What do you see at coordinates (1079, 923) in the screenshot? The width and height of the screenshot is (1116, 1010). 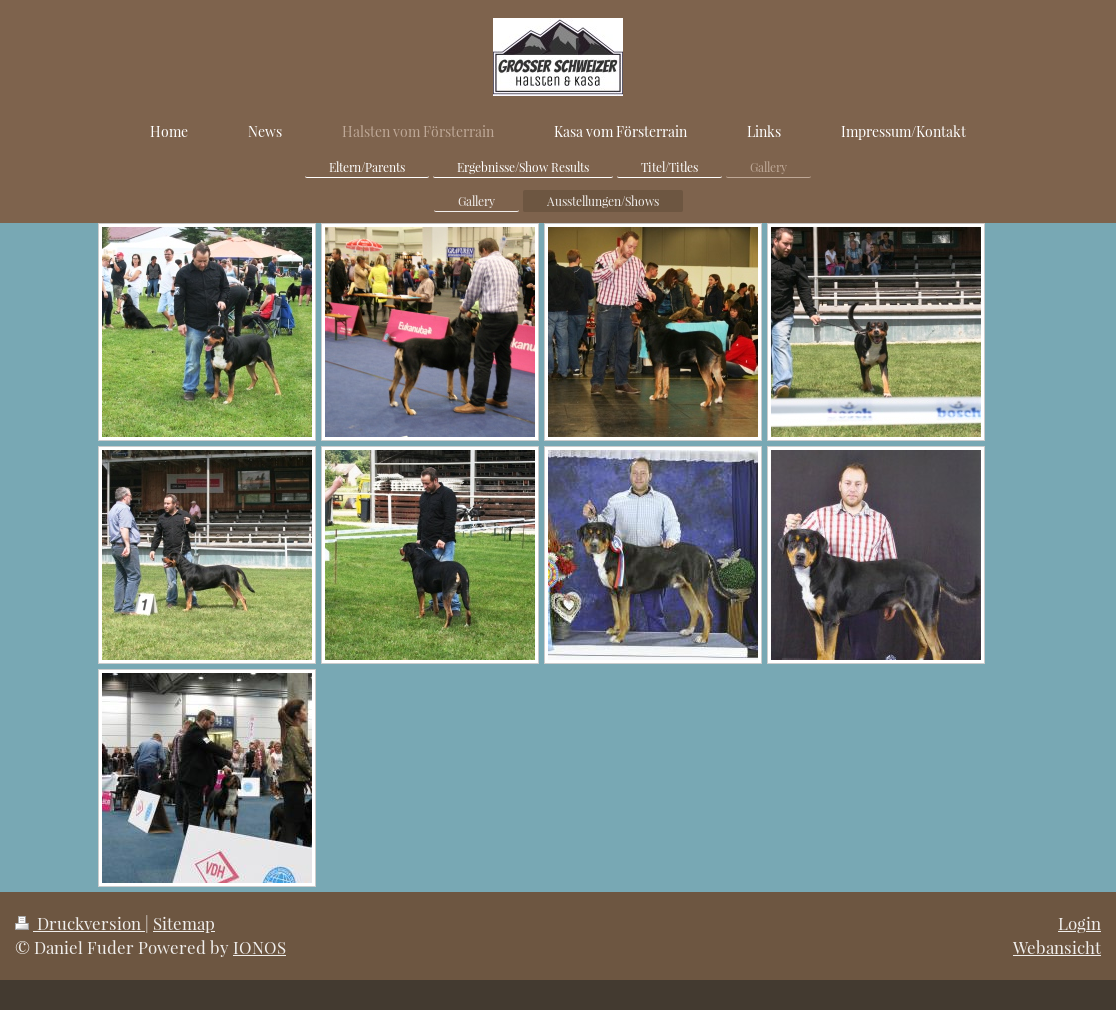 I see `Login` at bounding box center [1079, 923].